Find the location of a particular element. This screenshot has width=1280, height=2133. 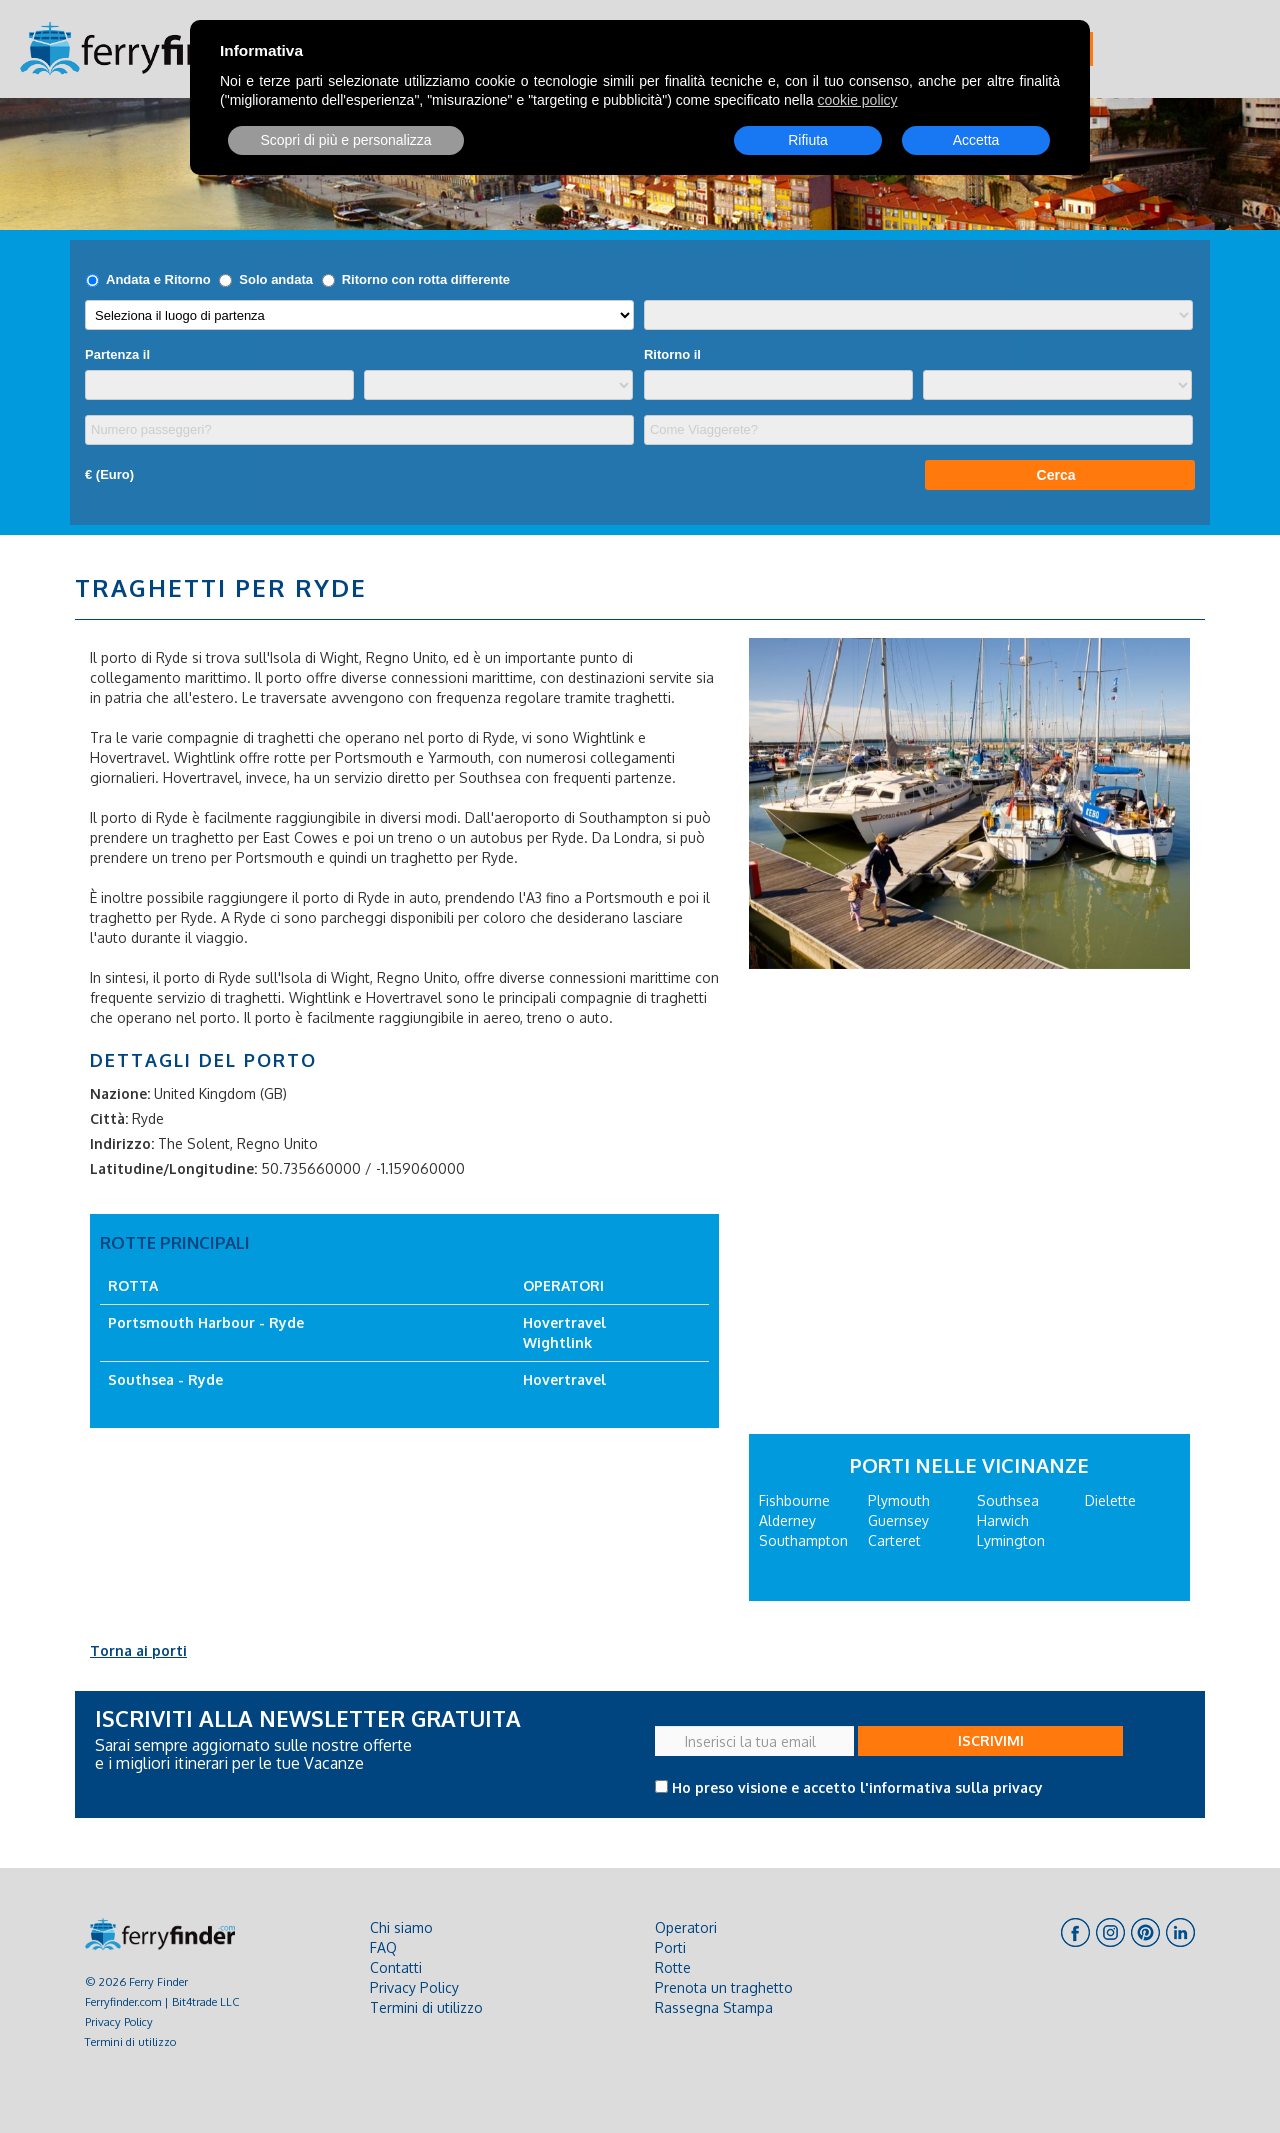

Indirizzo: is located at coordinates (122, 1143).